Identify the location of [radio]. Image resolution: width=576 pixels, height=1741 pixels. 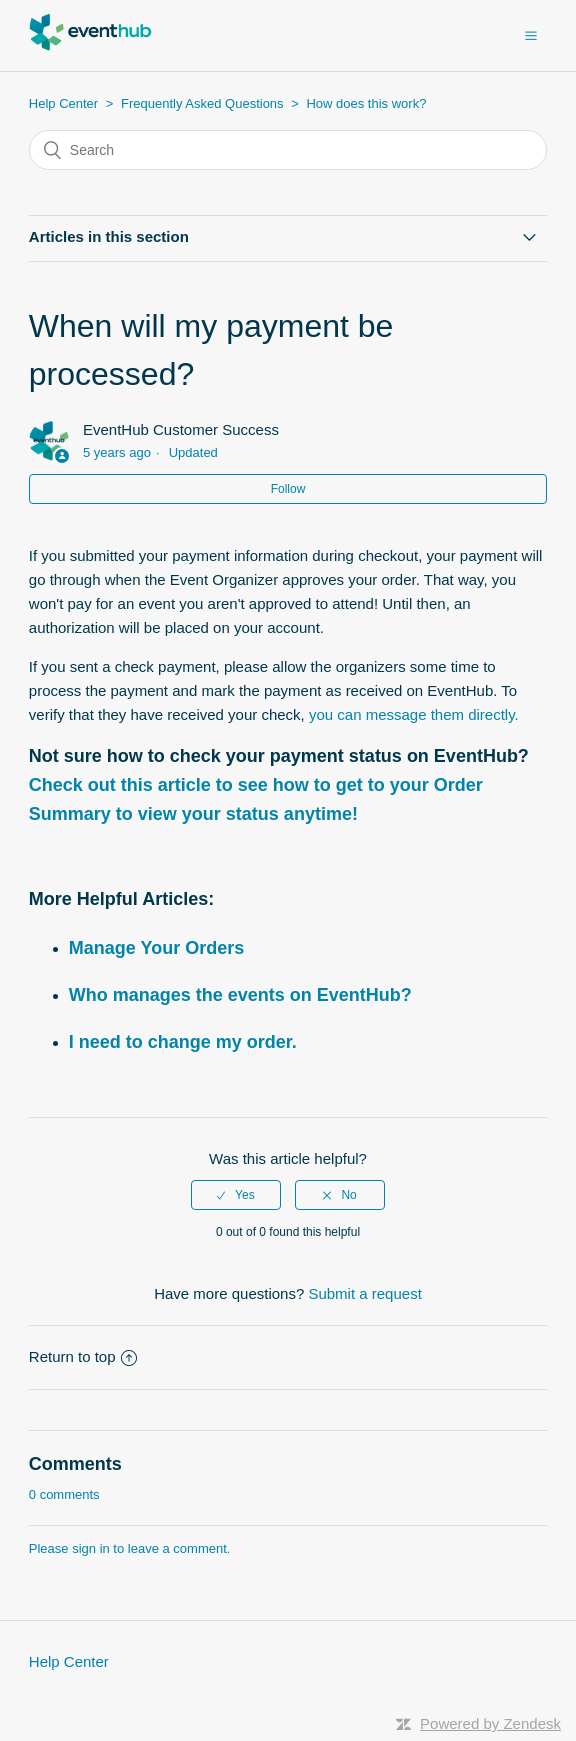
(236, 1195).